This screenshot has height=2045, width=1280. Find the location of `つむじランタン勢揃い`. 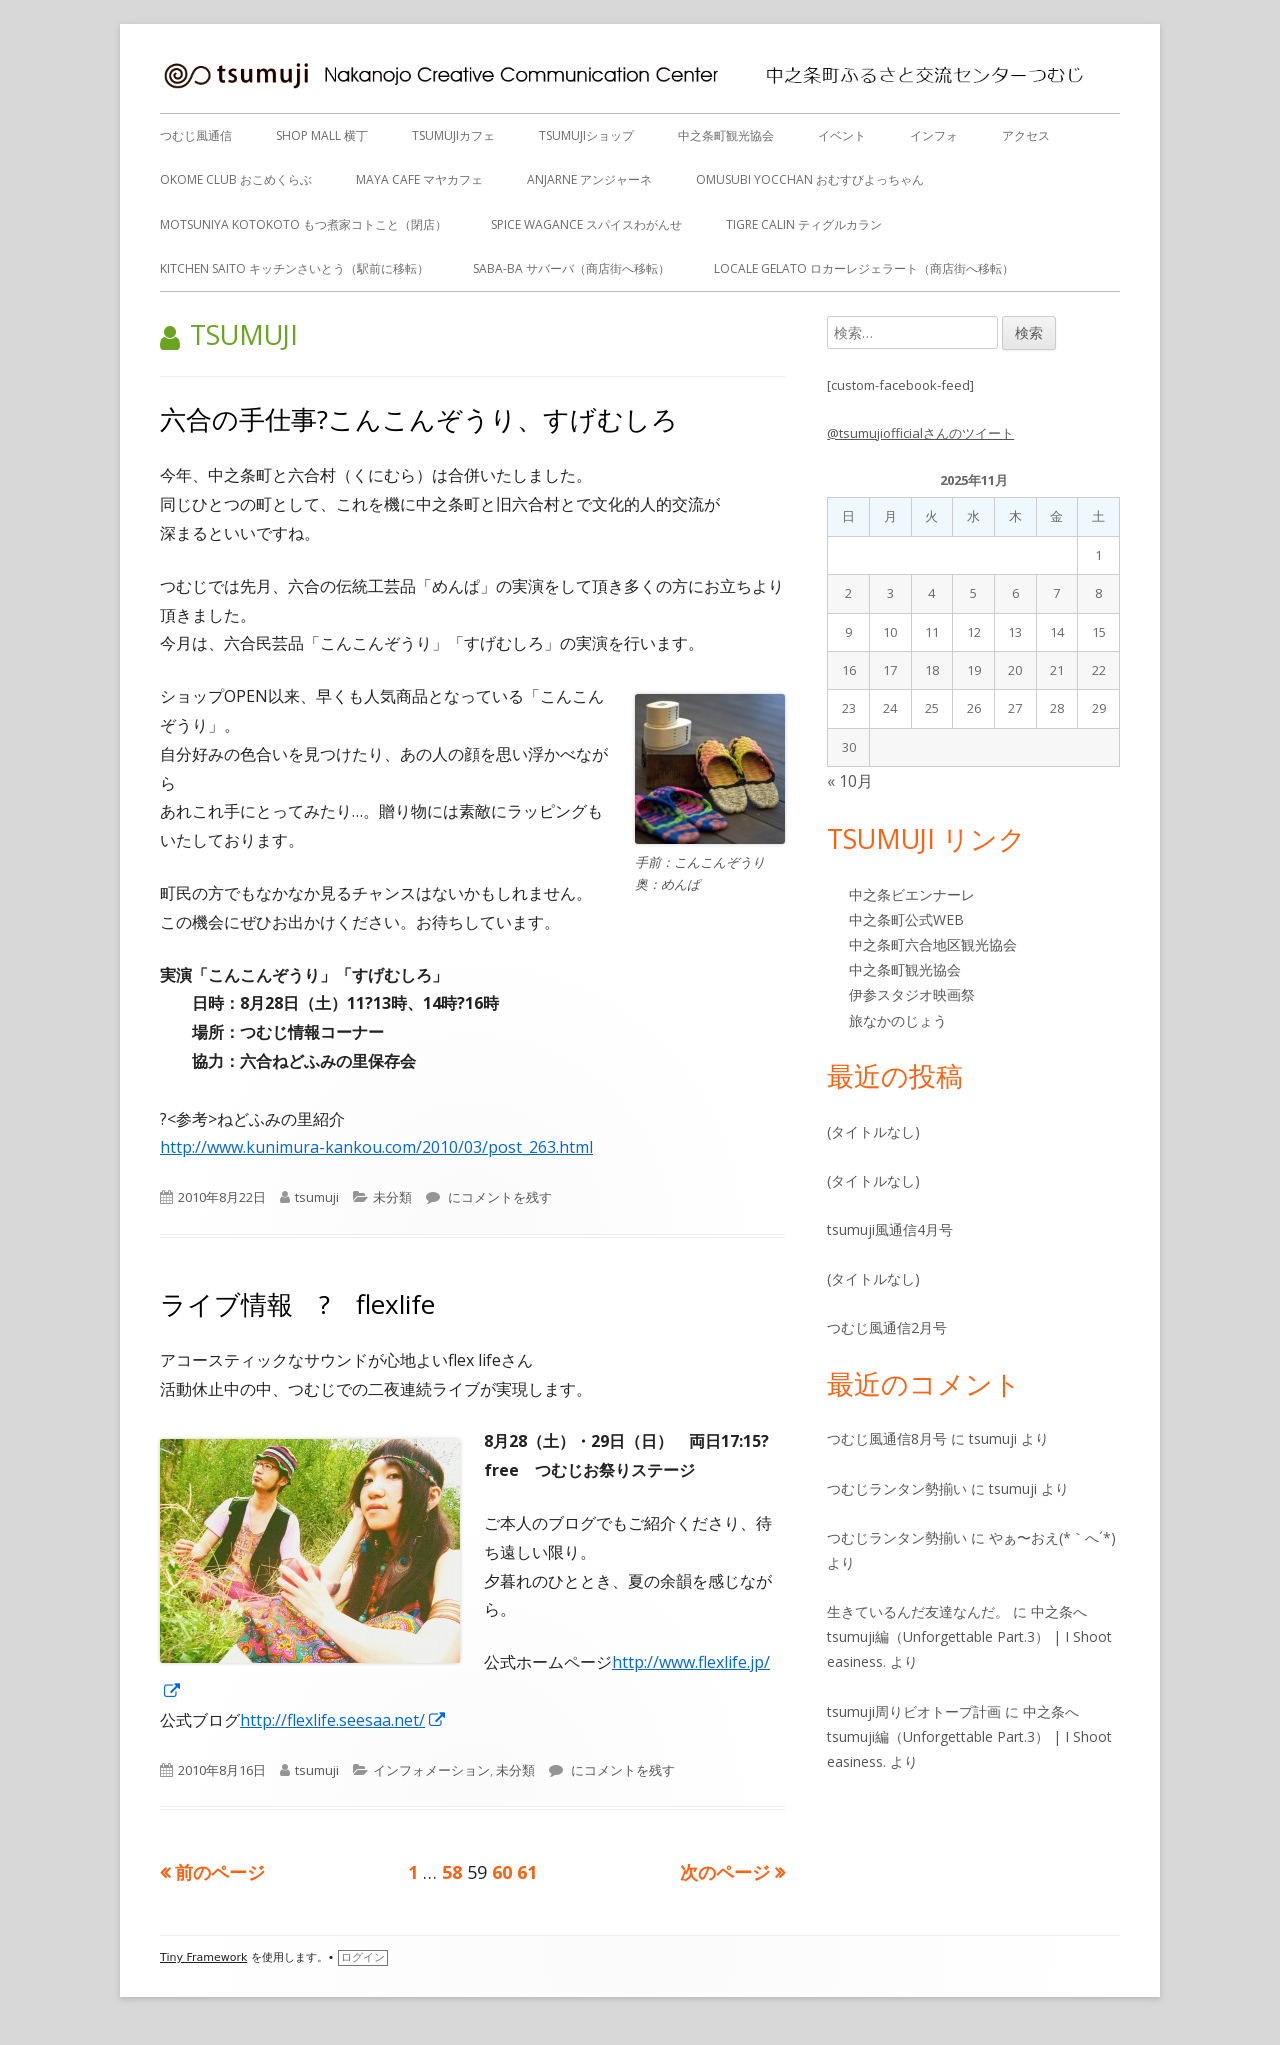

つむじランタン勢揃い is located at coordinates (897, 1488).